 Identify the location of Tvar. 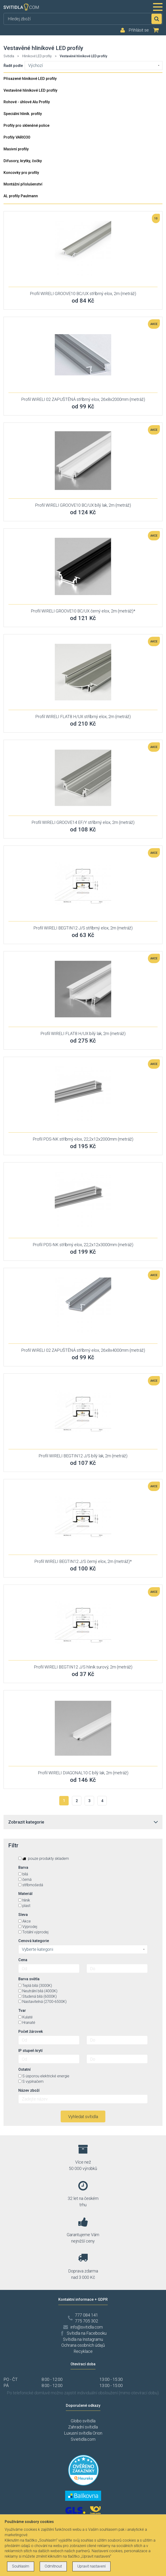
(22, 2010).